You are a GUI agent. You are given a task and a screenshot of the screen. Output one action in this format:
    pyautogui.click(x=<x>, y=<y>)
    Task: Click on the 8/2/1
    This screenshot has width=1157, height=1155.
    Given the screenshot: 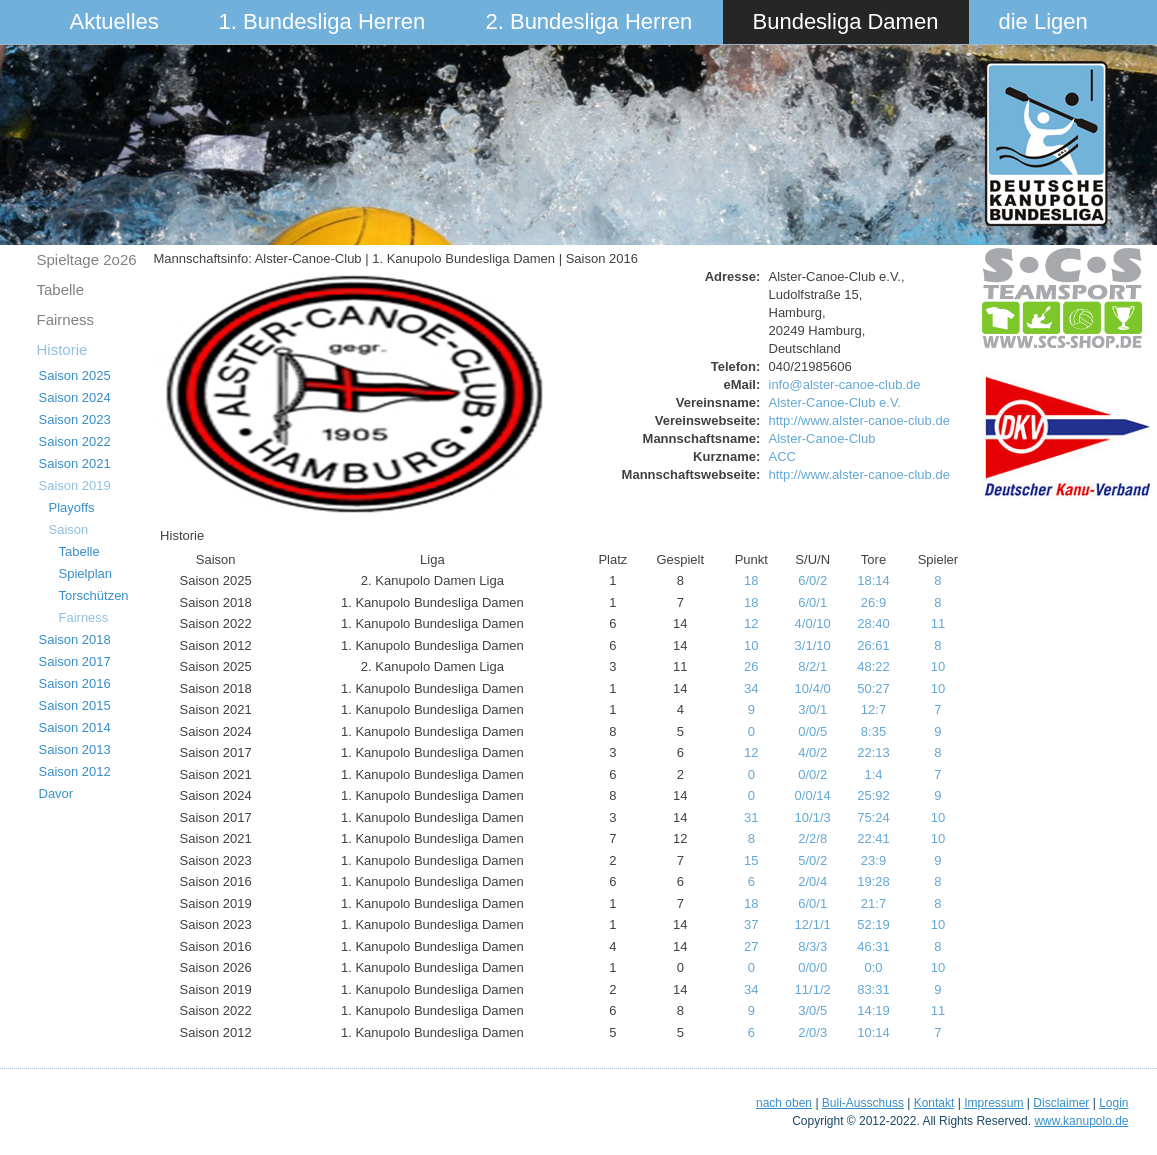 What is the action you would take?
    pyautogui.click(x=812, y=666)
    